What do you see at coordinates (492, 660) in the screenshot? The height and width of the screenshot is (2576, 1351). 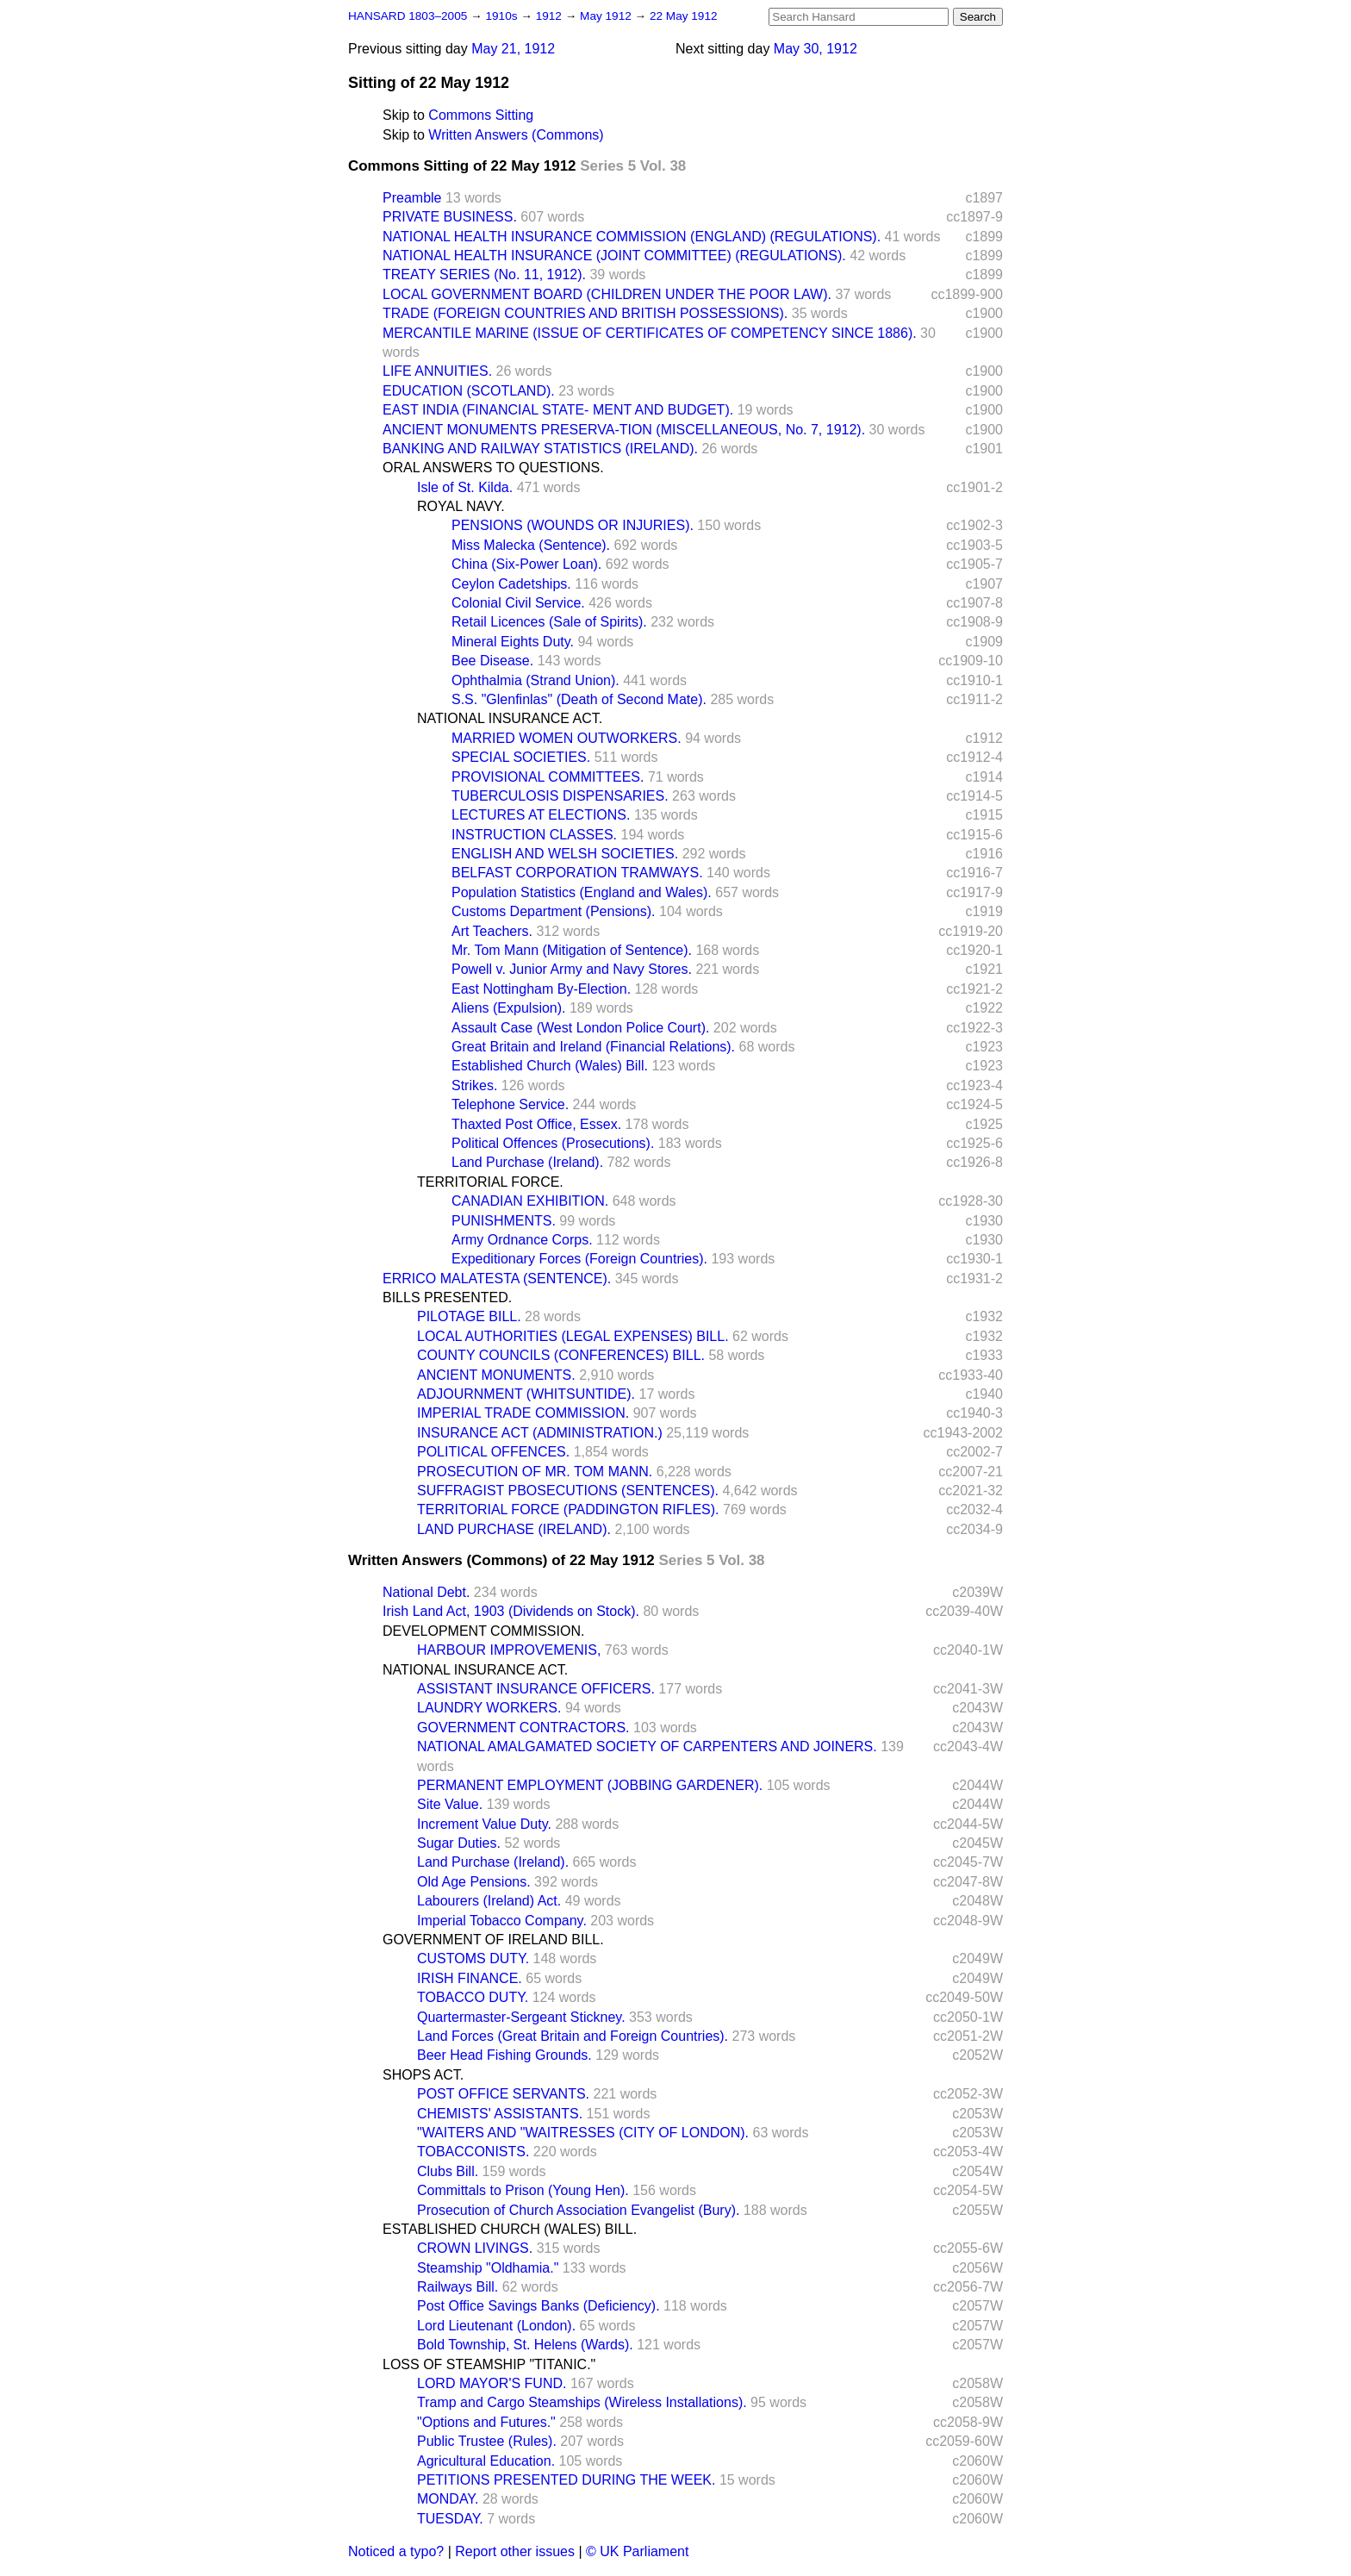 I see `Bee Disease.` at bounding box center [492, 660].